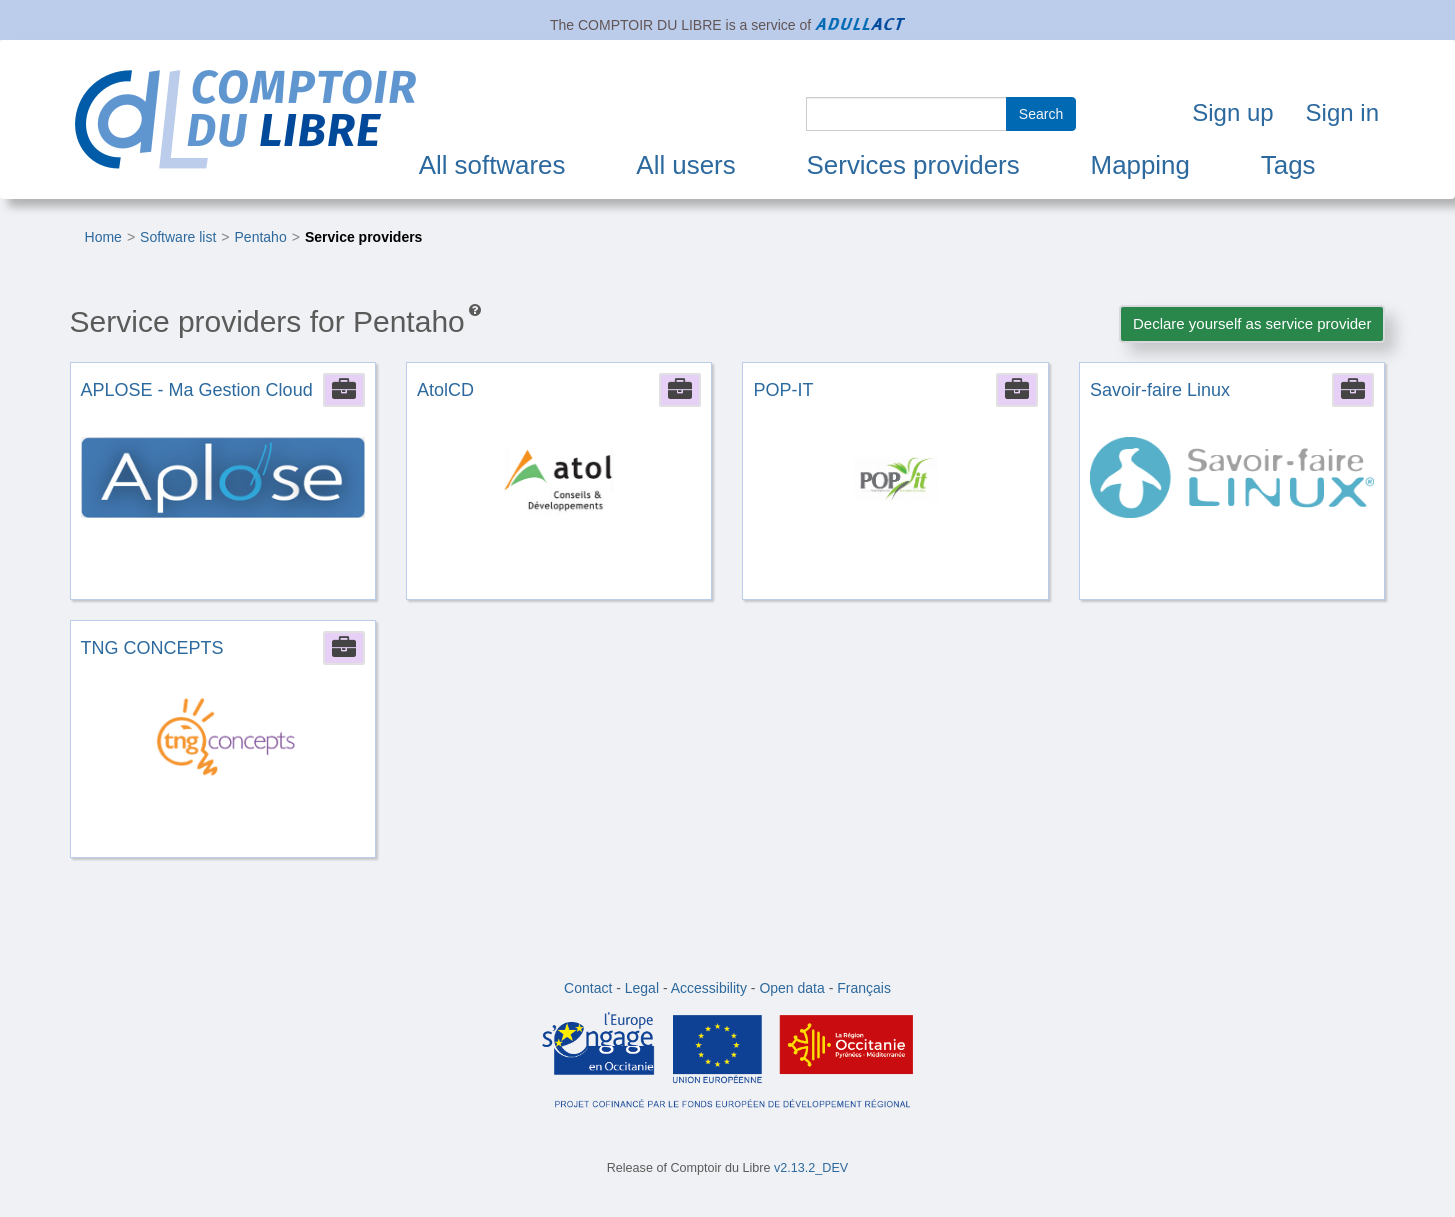 Image resolution: width=1455 pixels, height=1217 pixels. I want to click on Search, so click(1041, 114).